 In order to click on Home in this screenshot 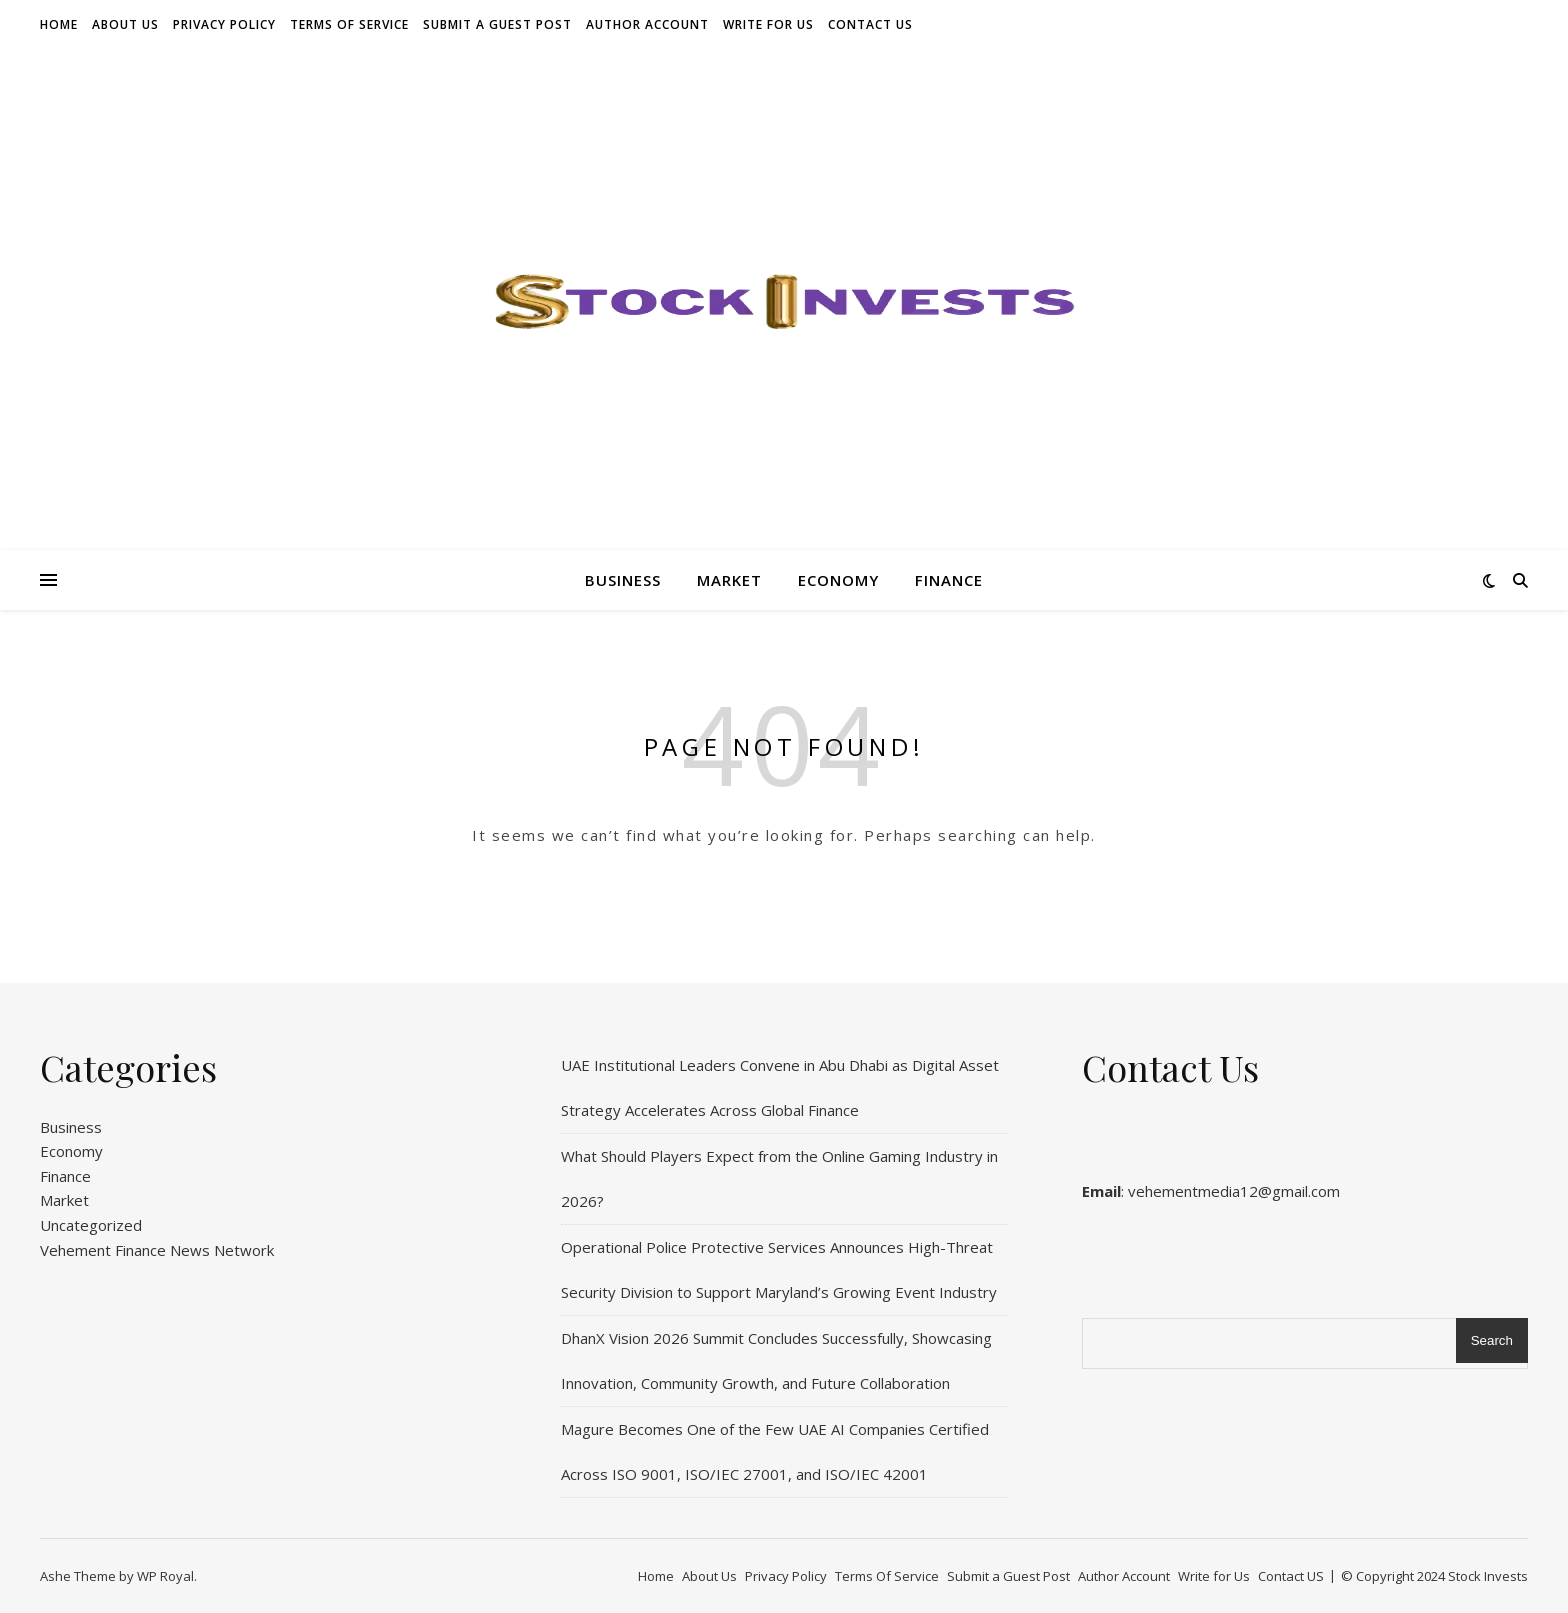, I will do `click(59, 24)`.